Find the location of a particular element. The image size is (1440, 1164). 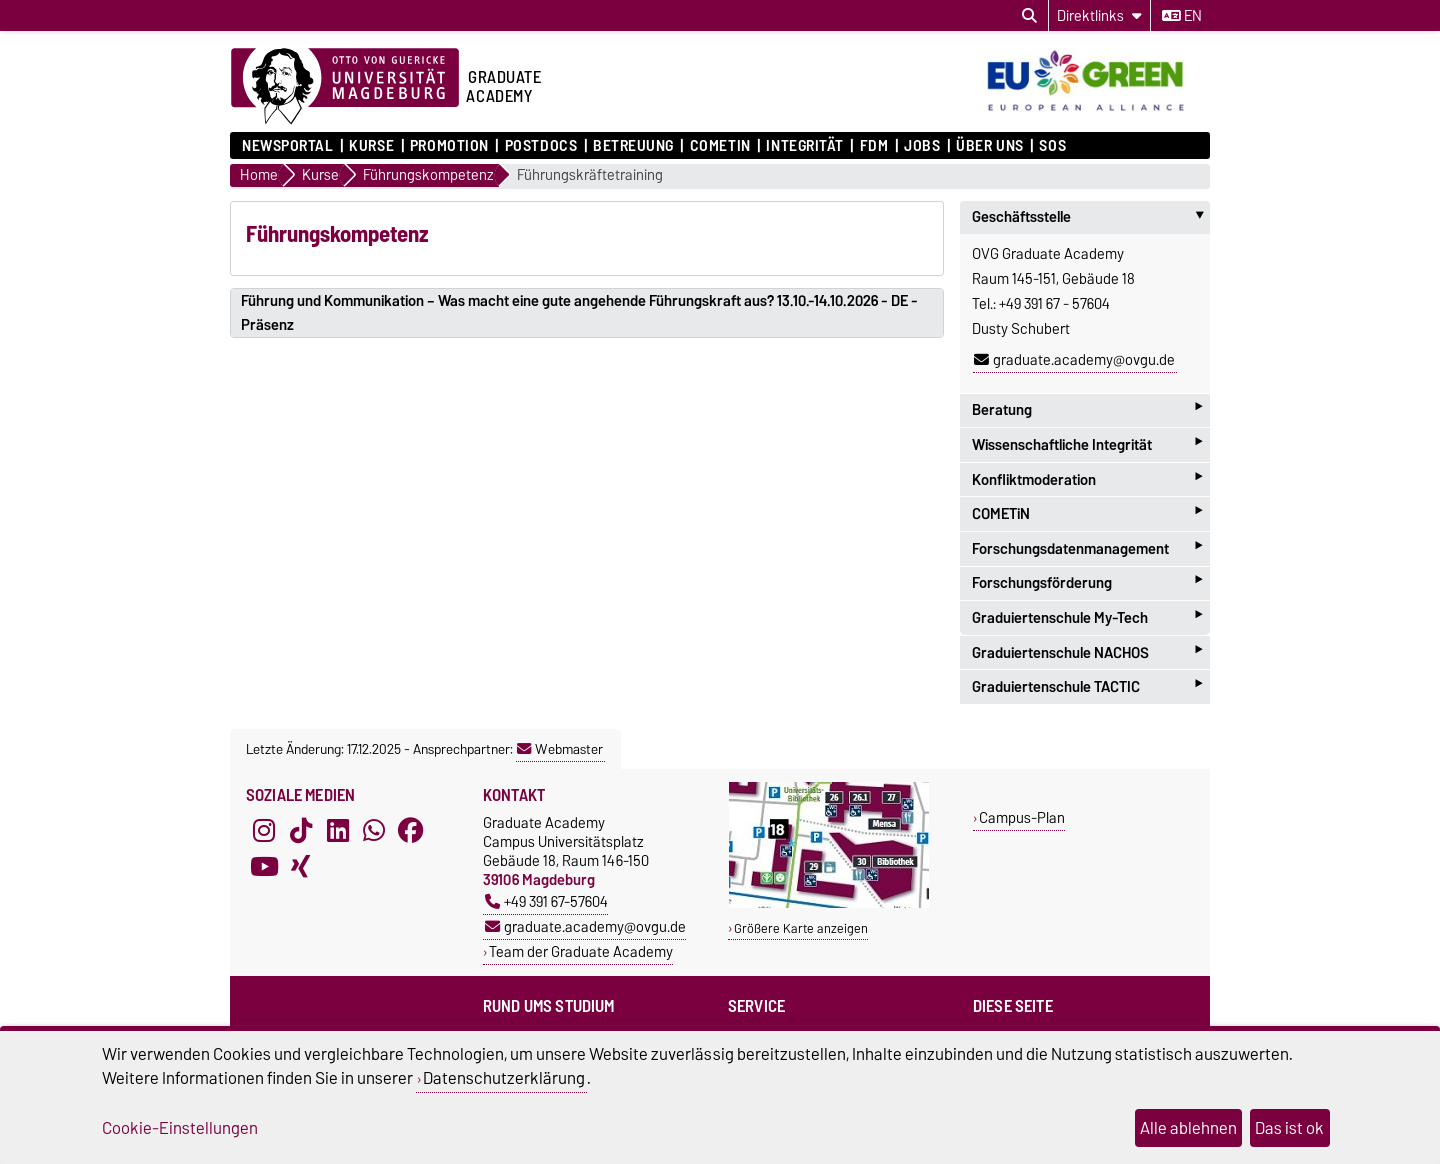

Webmaster is located at coordinates (560, 749).